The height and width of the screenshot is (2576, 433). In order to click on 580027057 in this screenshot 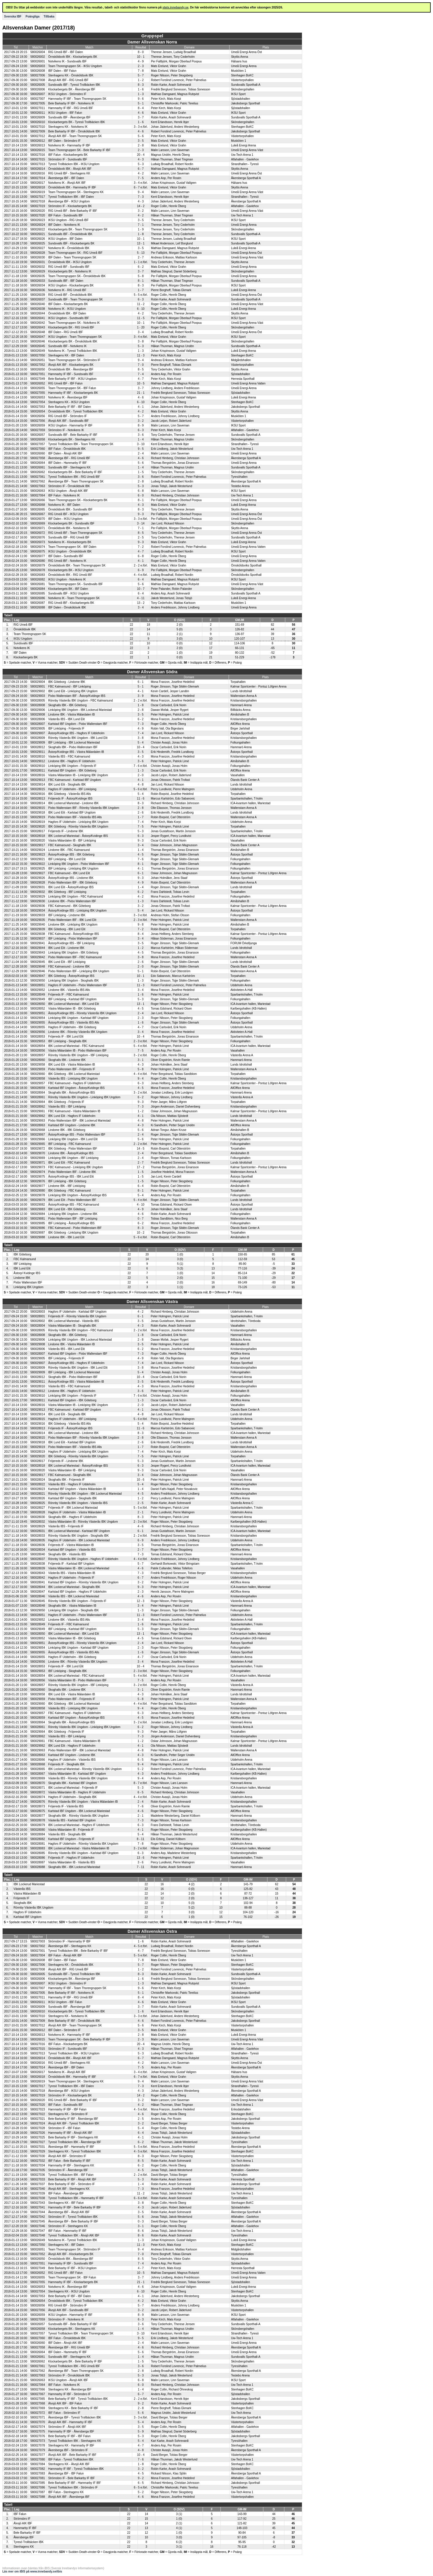, I will do `click(37, 444)`.